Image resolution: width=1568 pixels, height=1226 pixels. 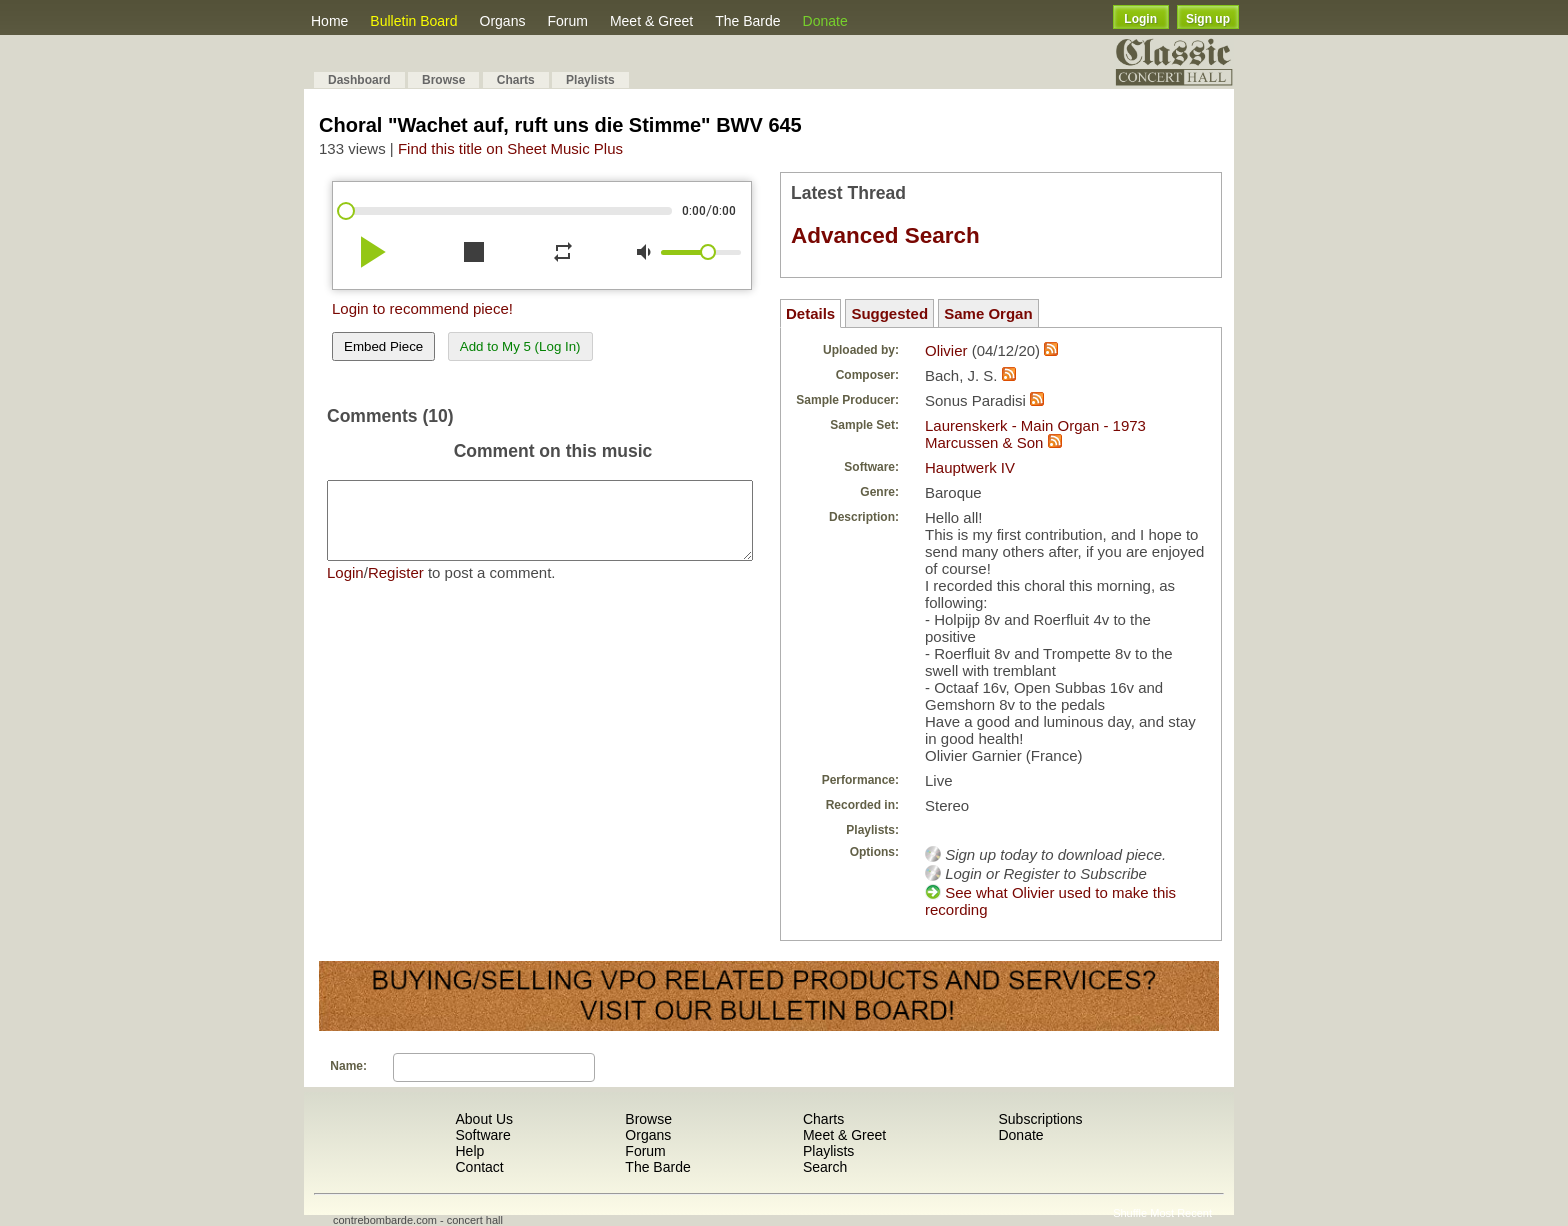 I want to click on Browse, so click(x=443, y=80).